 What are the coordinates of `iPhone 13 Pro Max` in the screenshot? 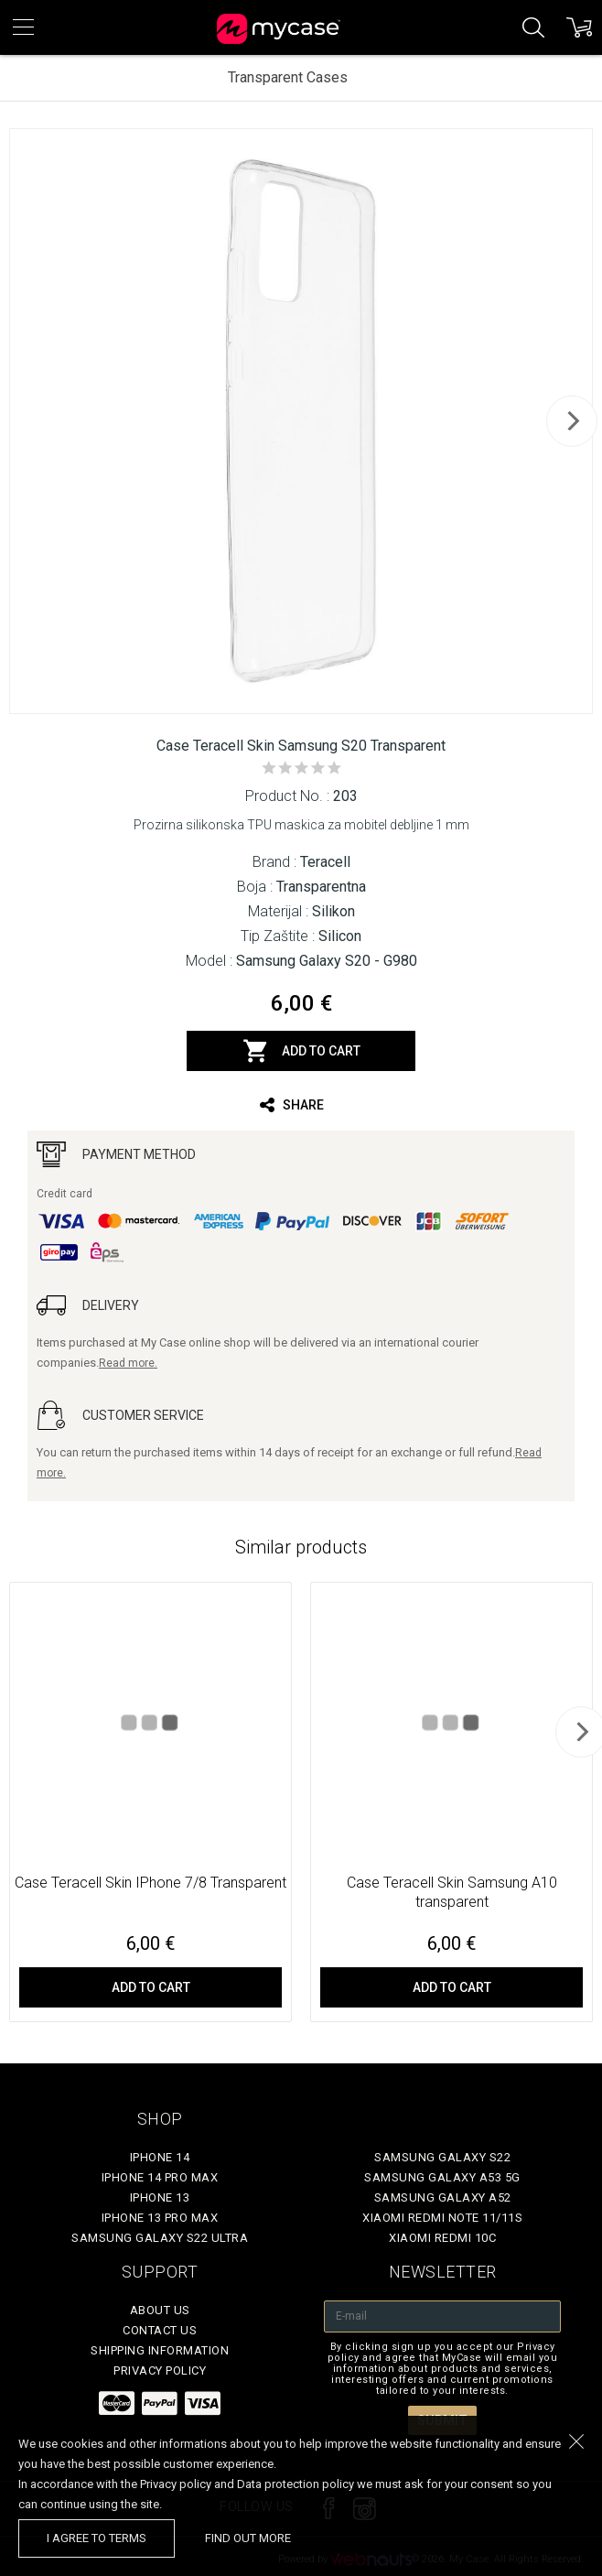 It's located at (160, 2217).